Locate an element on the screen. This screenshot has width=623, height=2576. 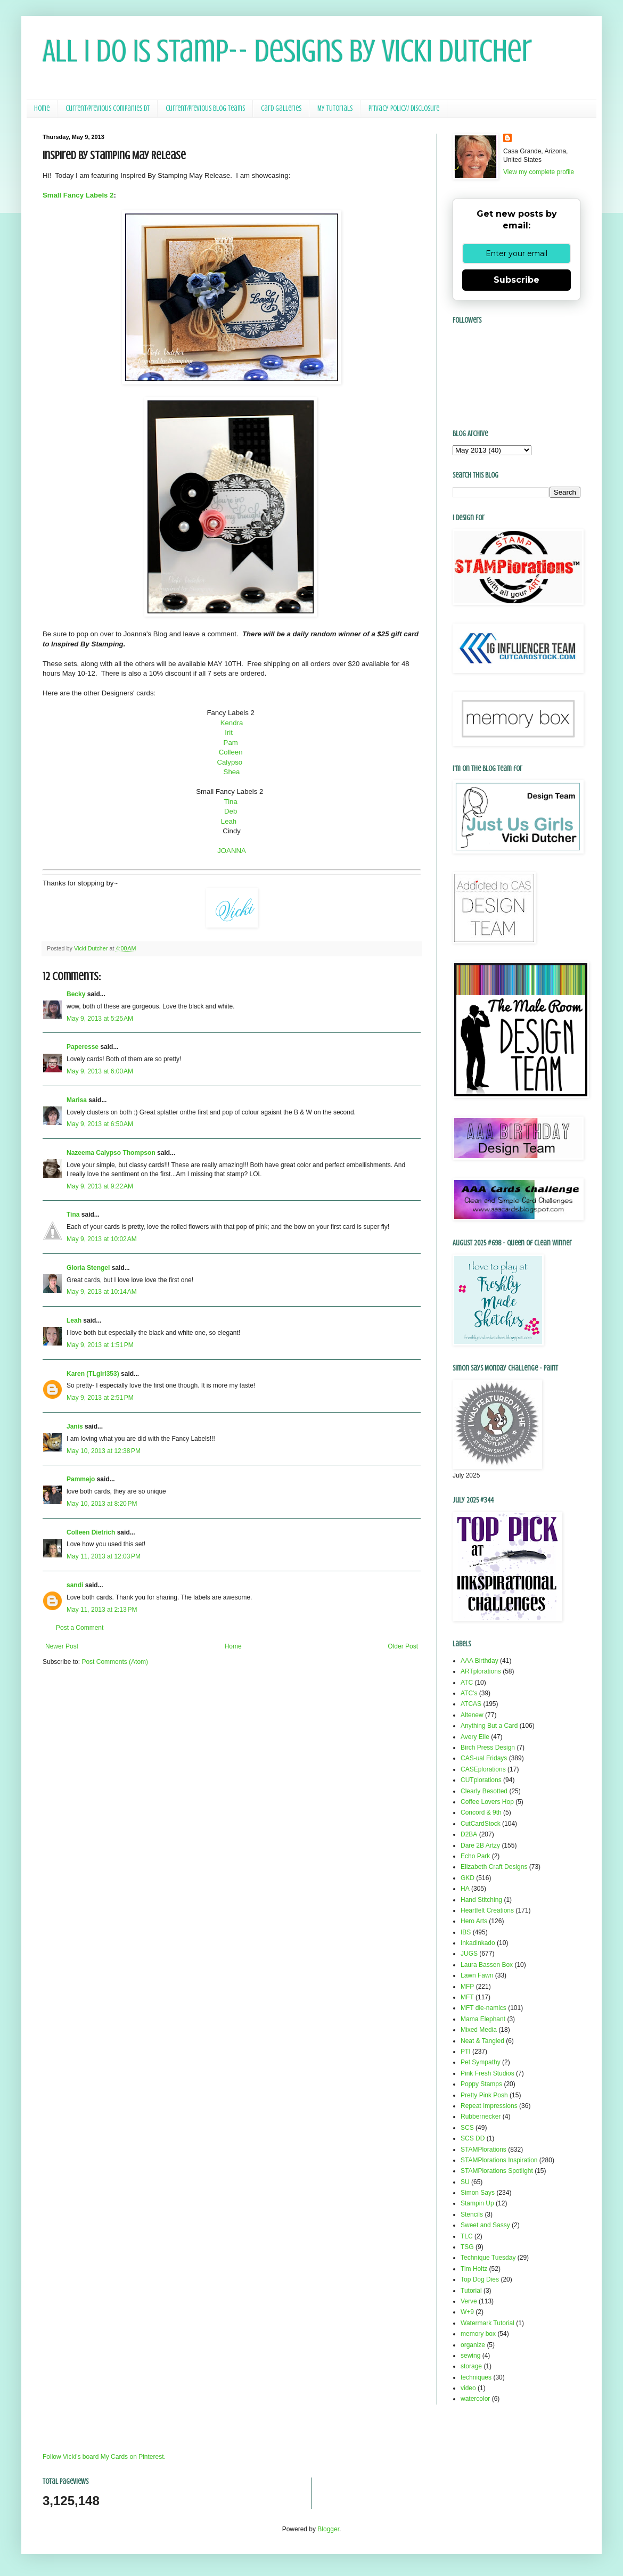
Becky is located at coordinates (76, 994).